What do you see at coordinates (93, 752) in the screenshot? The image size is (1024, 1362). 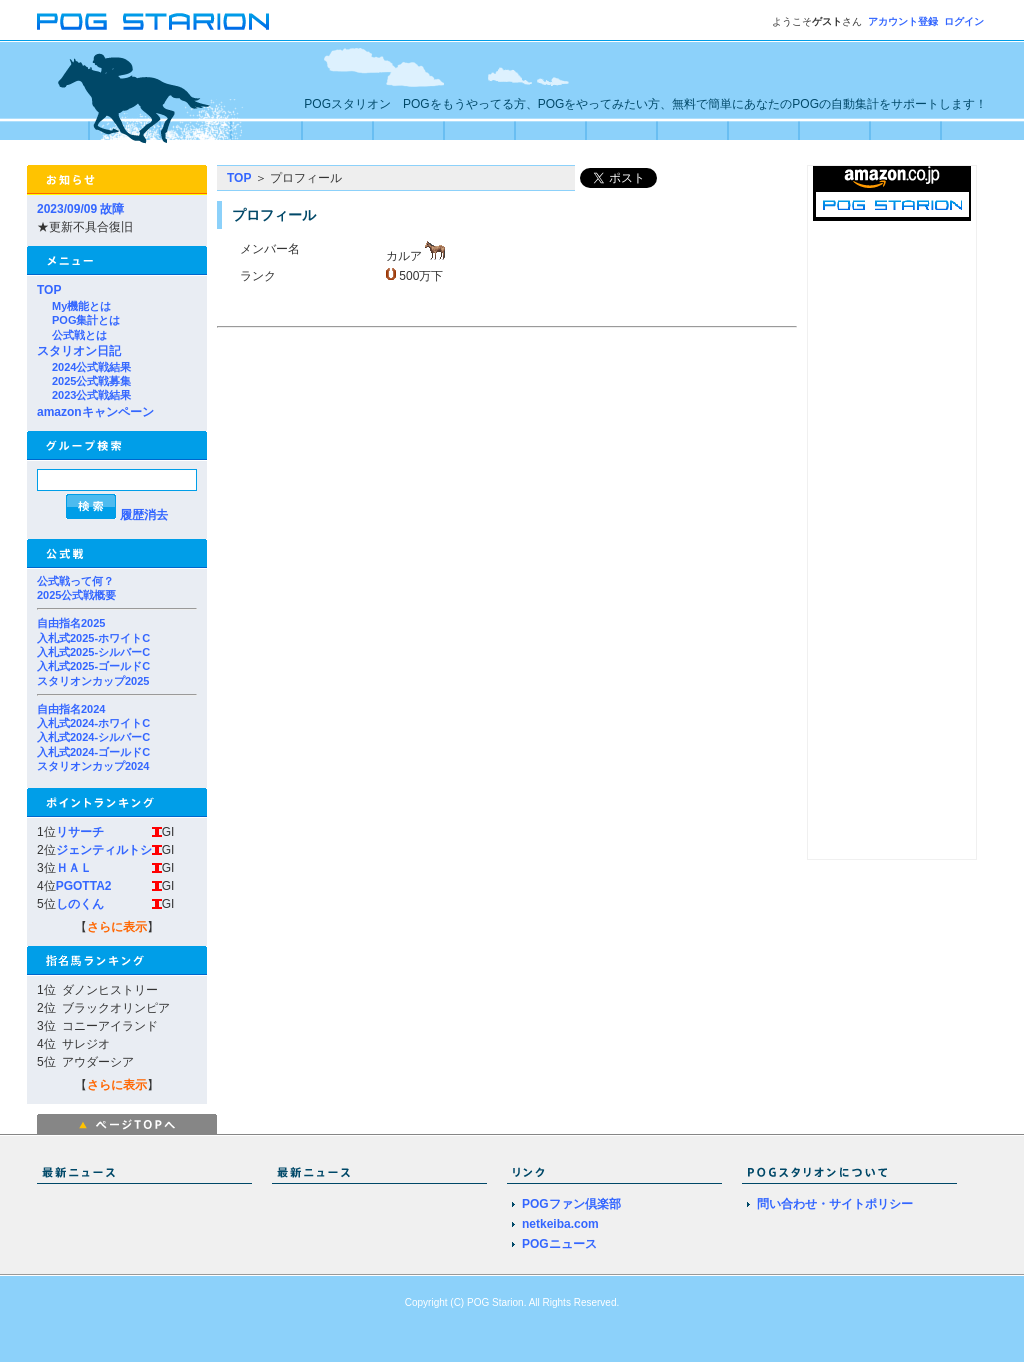 I see `入札式2024-ゴールドC` at bounding box center [93, 752].